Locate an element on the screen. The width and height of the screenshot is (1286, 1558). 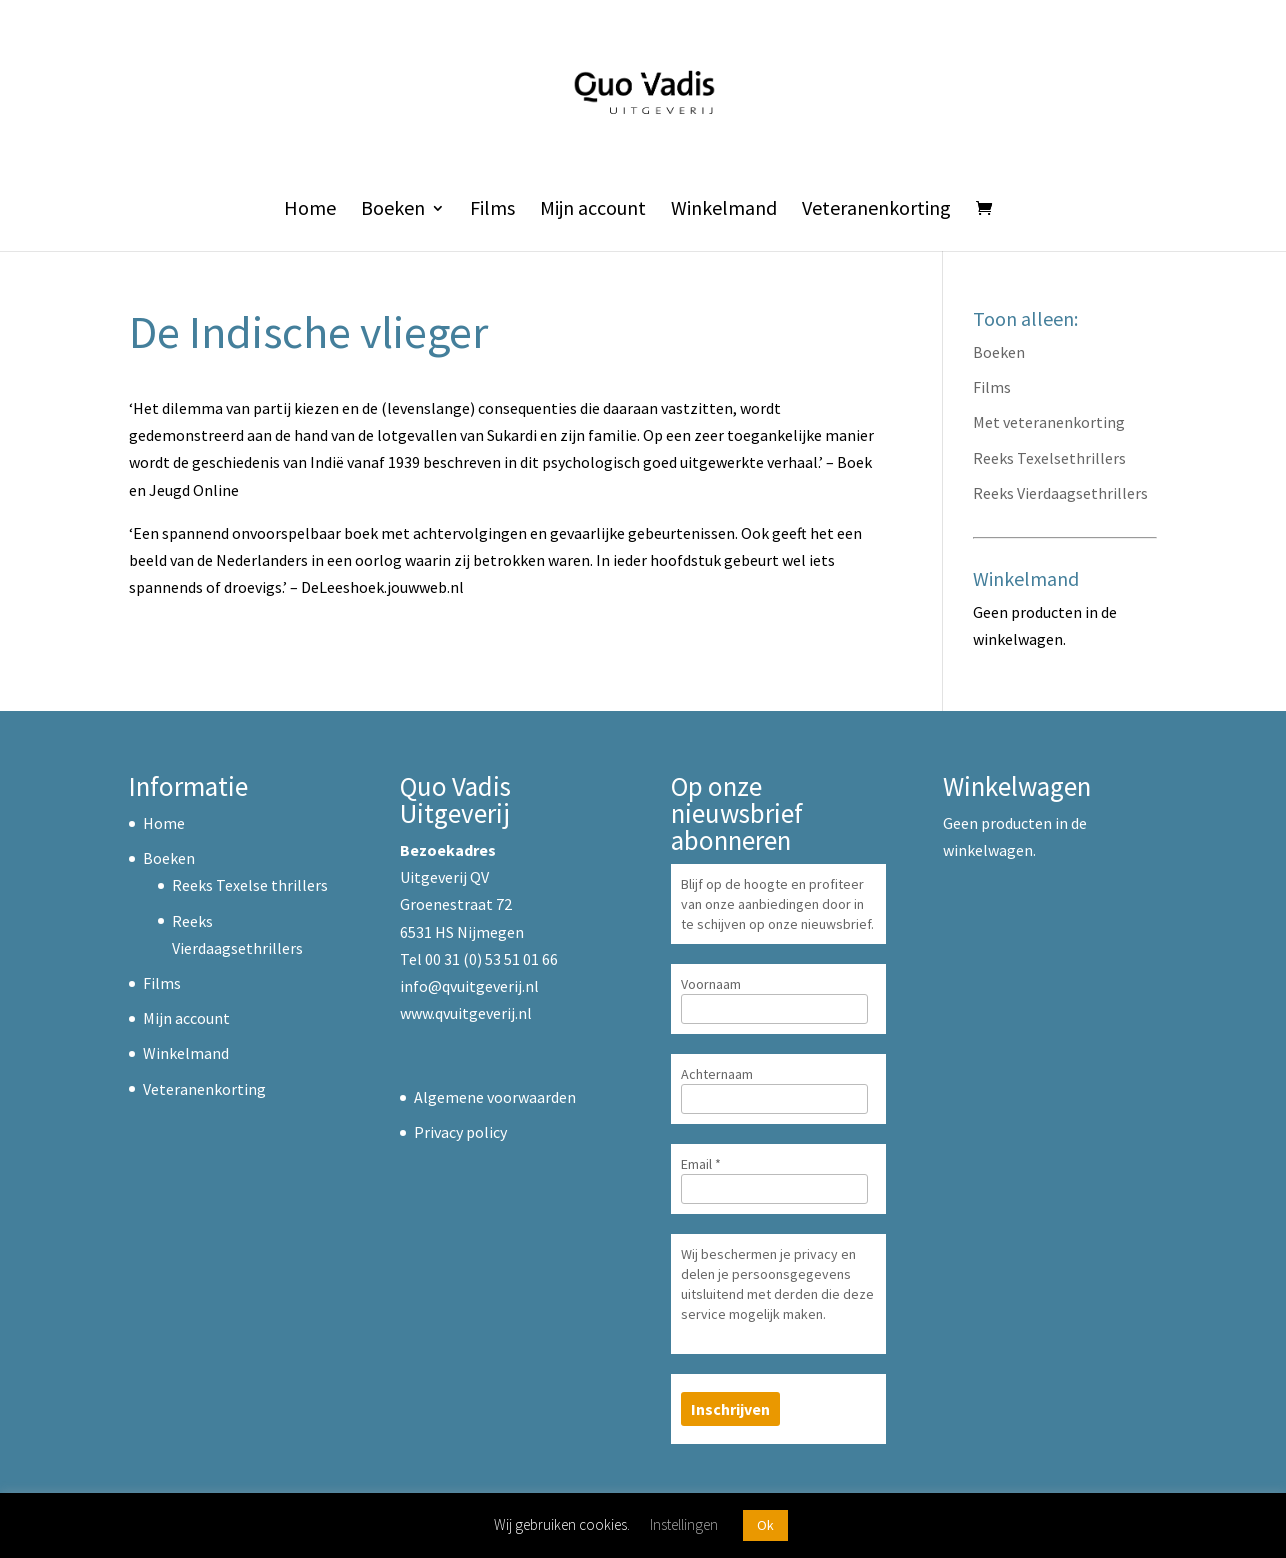
Voornaam is located at coordinates (711, 984).